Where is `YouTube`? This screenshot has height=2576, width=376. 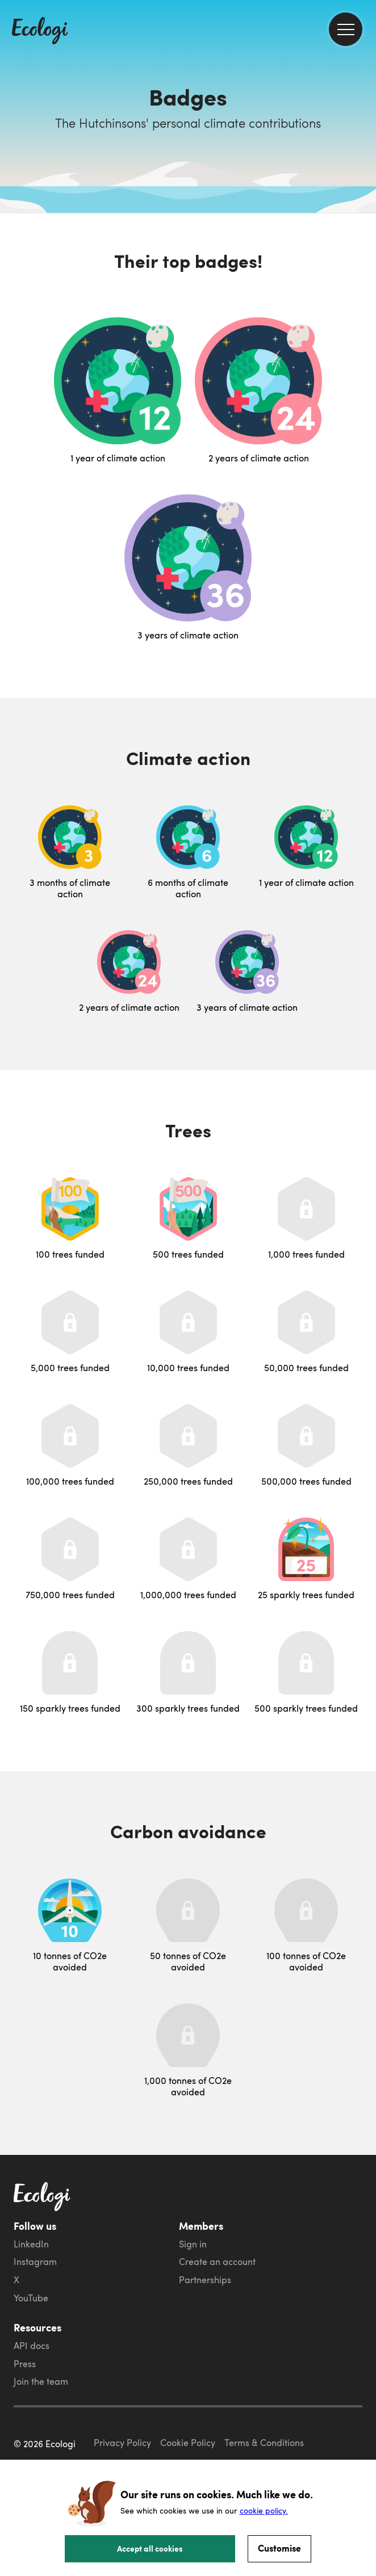 YouTube is located at coordinates (31, 2298).